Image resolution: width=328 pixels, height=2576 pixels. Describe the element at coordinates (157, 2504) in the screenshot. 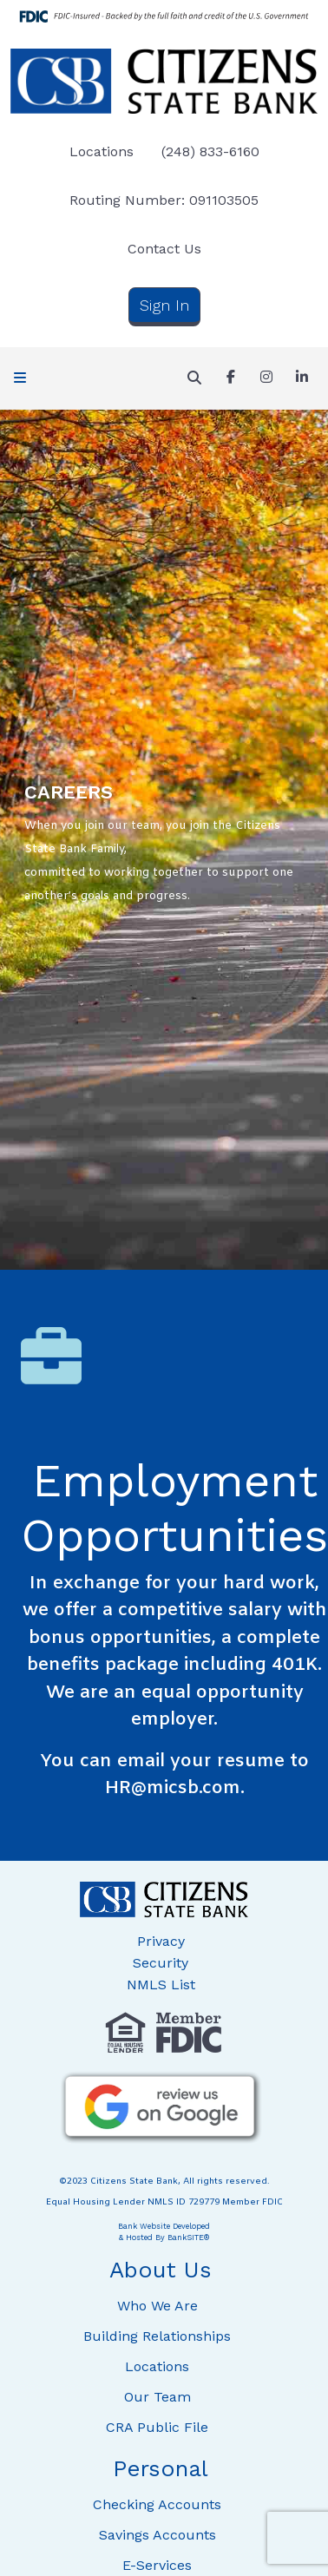

I see `Checking Accounts` at that location.